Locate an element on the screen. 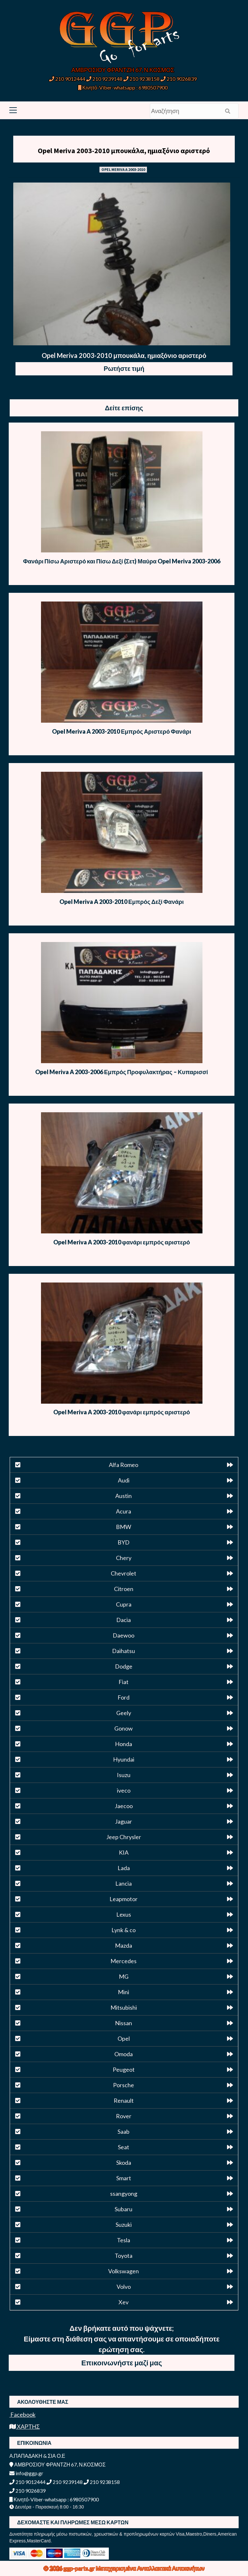 The image size is (248, 2576). Nissan is located at coordinates (123, 2022).